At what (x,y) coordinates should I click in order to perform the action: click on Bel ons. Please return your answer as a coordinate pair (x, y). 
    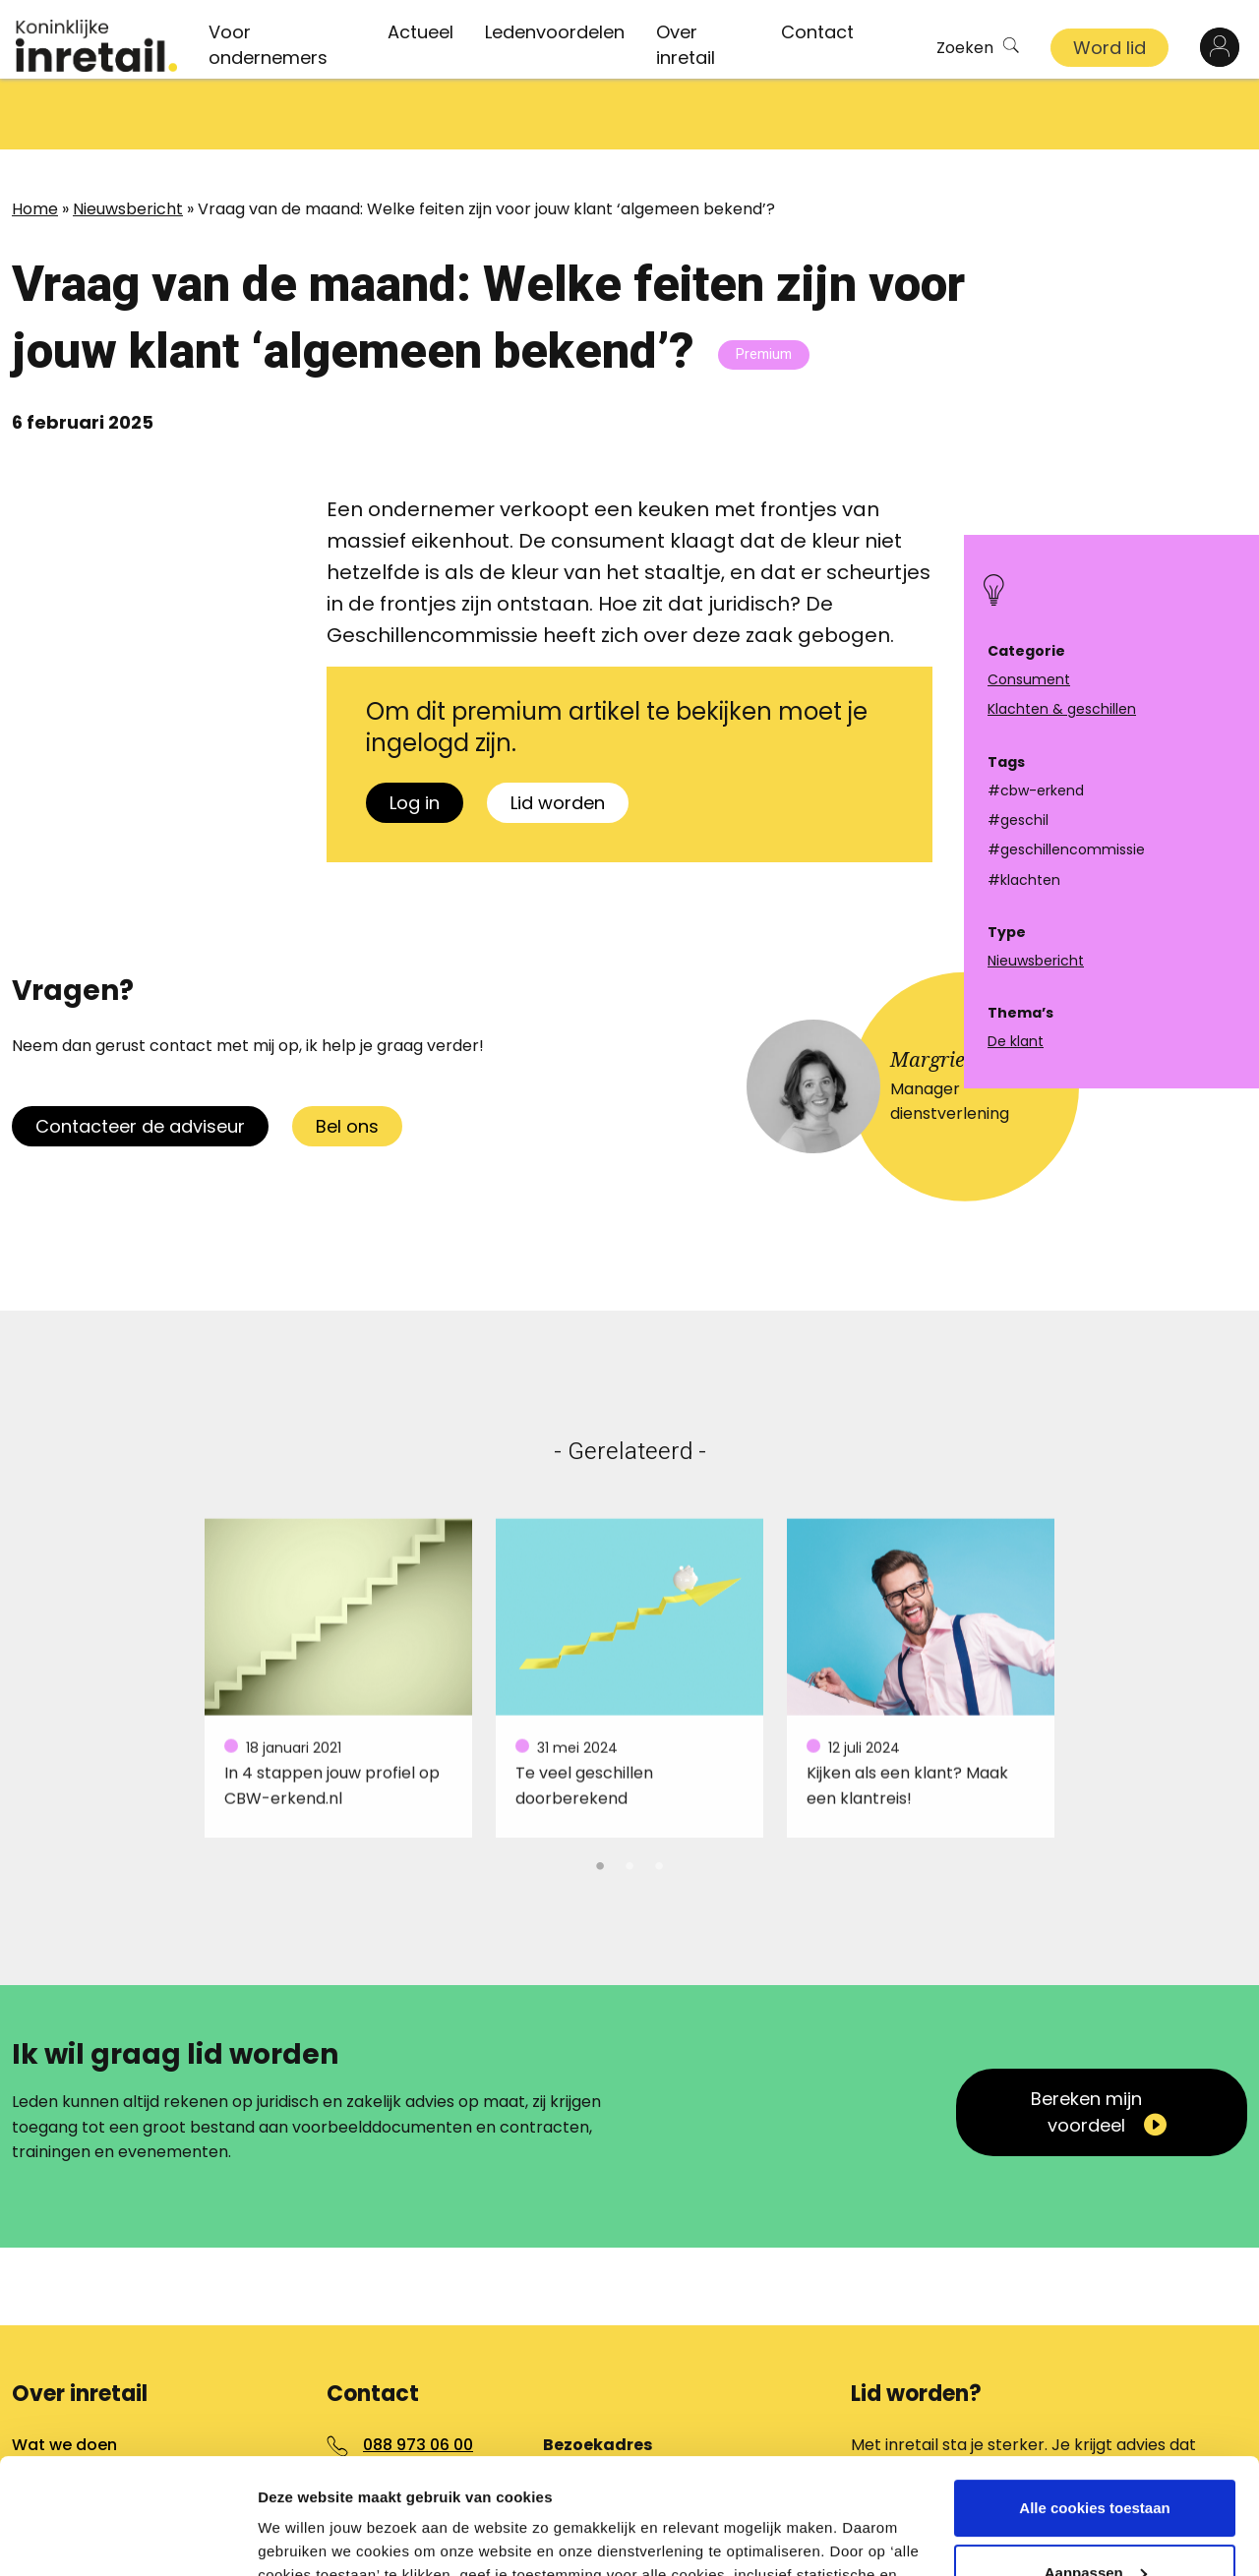
    Looking at the image, I should click on (347, 1055).